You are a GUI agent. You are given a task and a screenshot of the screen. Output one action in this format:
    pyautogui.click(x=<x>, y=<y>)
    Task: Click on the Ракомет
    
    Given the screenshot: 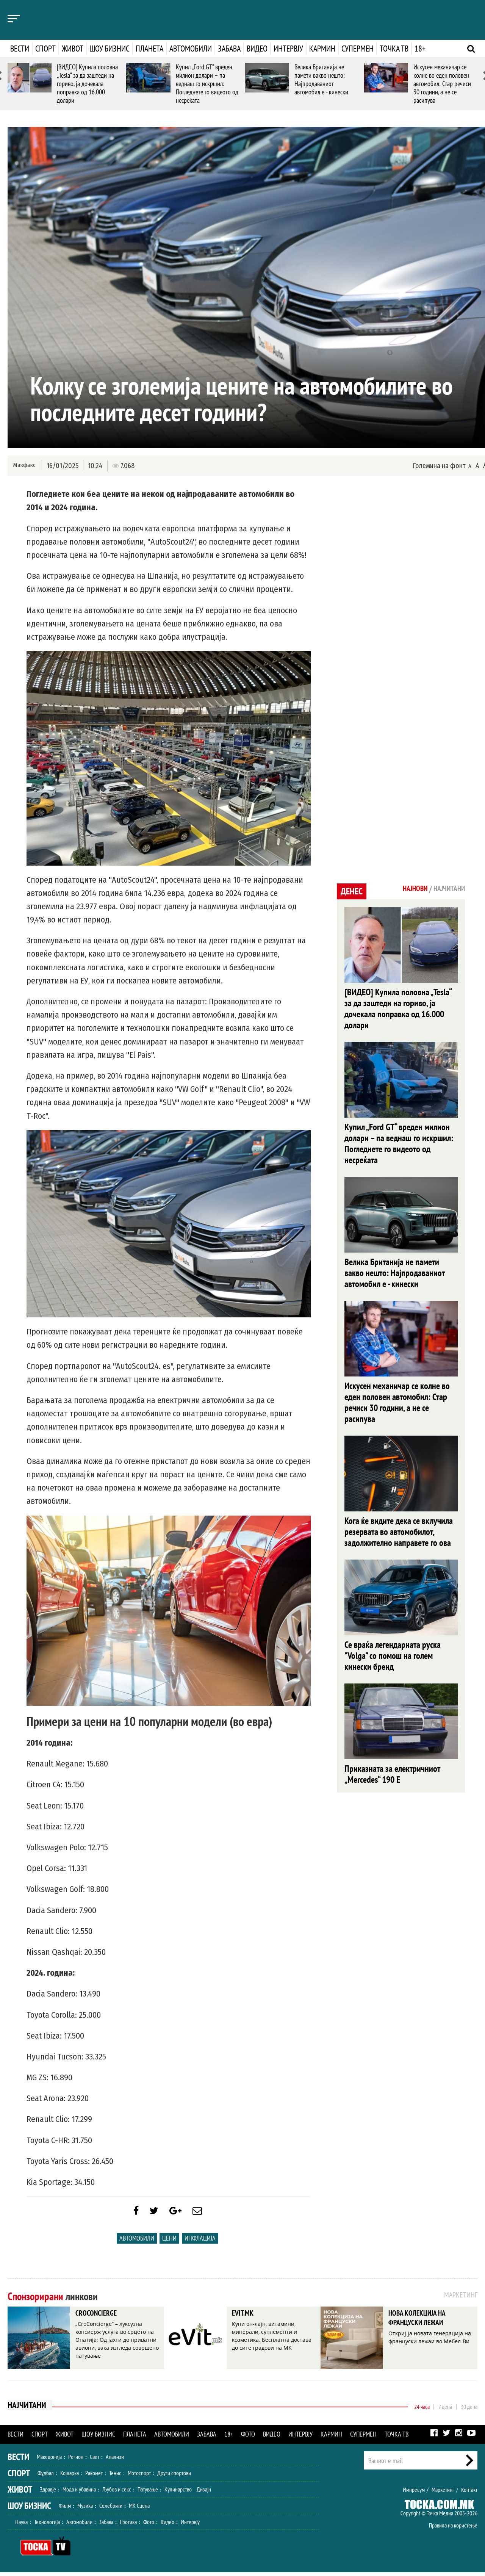 What is the action you would take?
    pyautogui.click(x=94, y=2476)
    